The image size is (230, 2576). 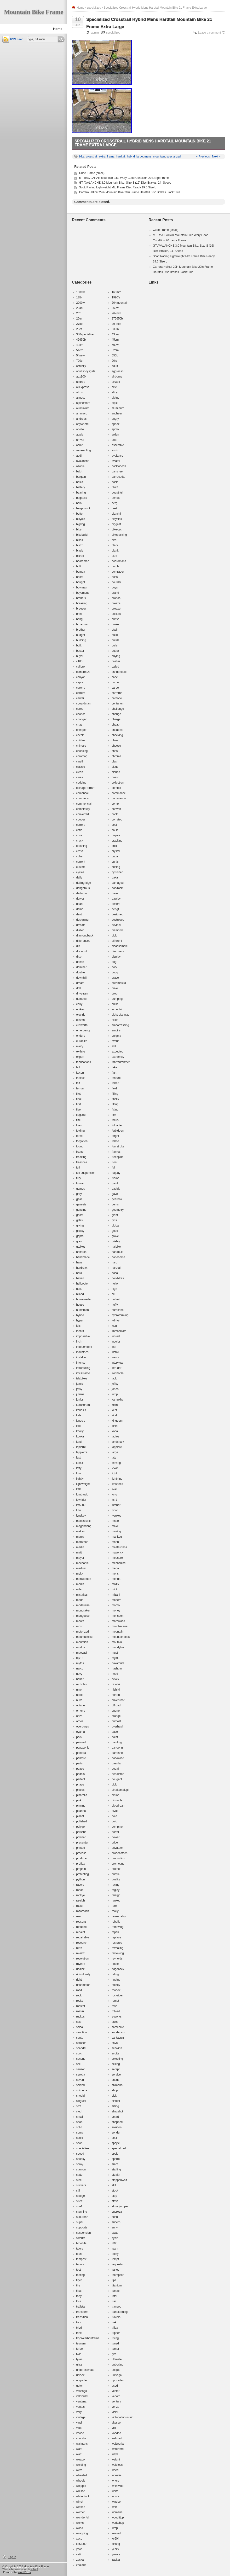 I want to click on sworks, so click(x=80, y=2238).